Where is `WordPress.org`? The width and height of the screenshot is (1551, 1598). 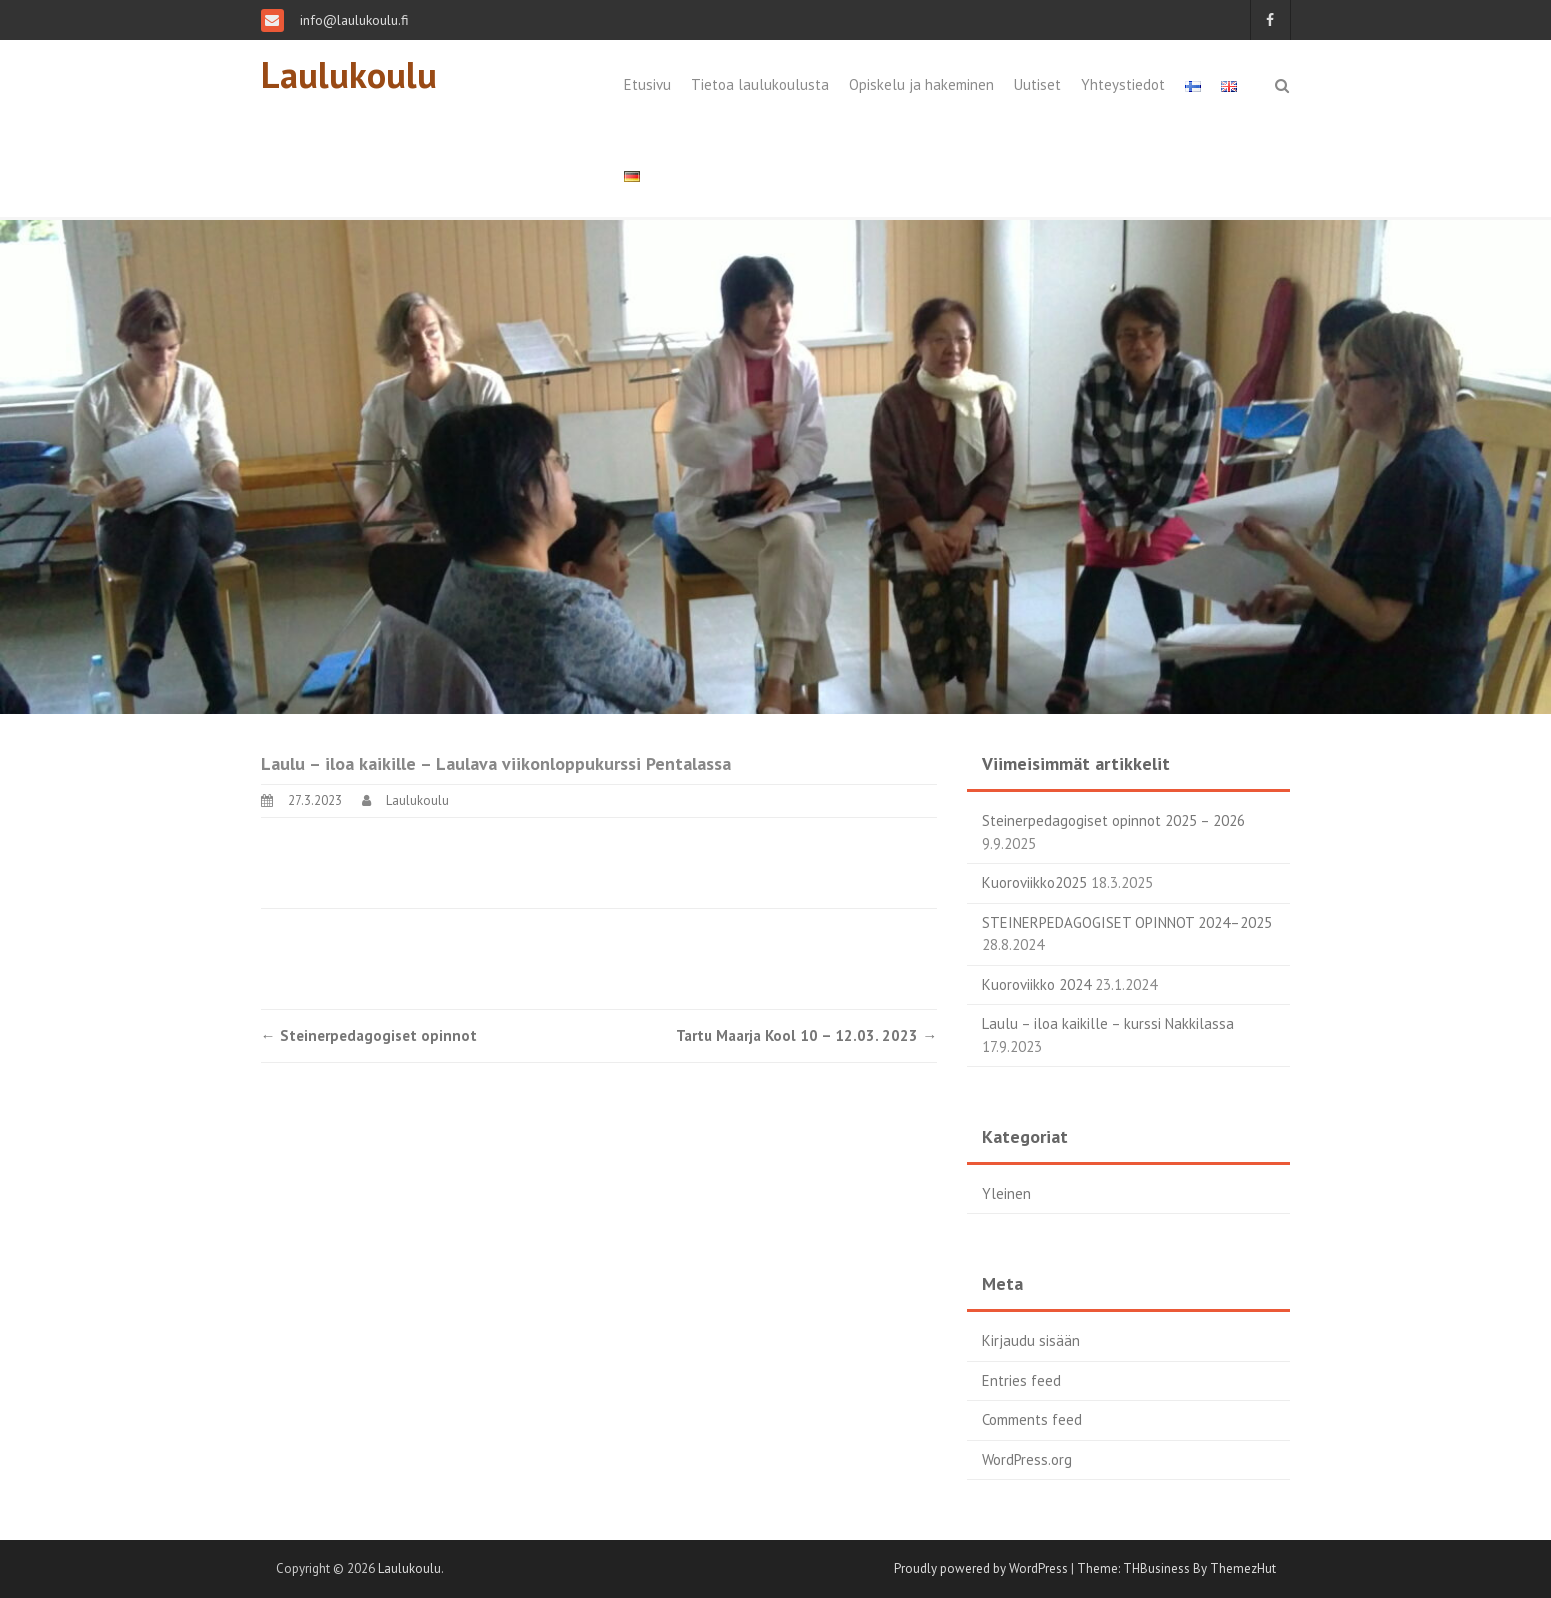 WordPress.org is located at coordinates (1027, 1459).